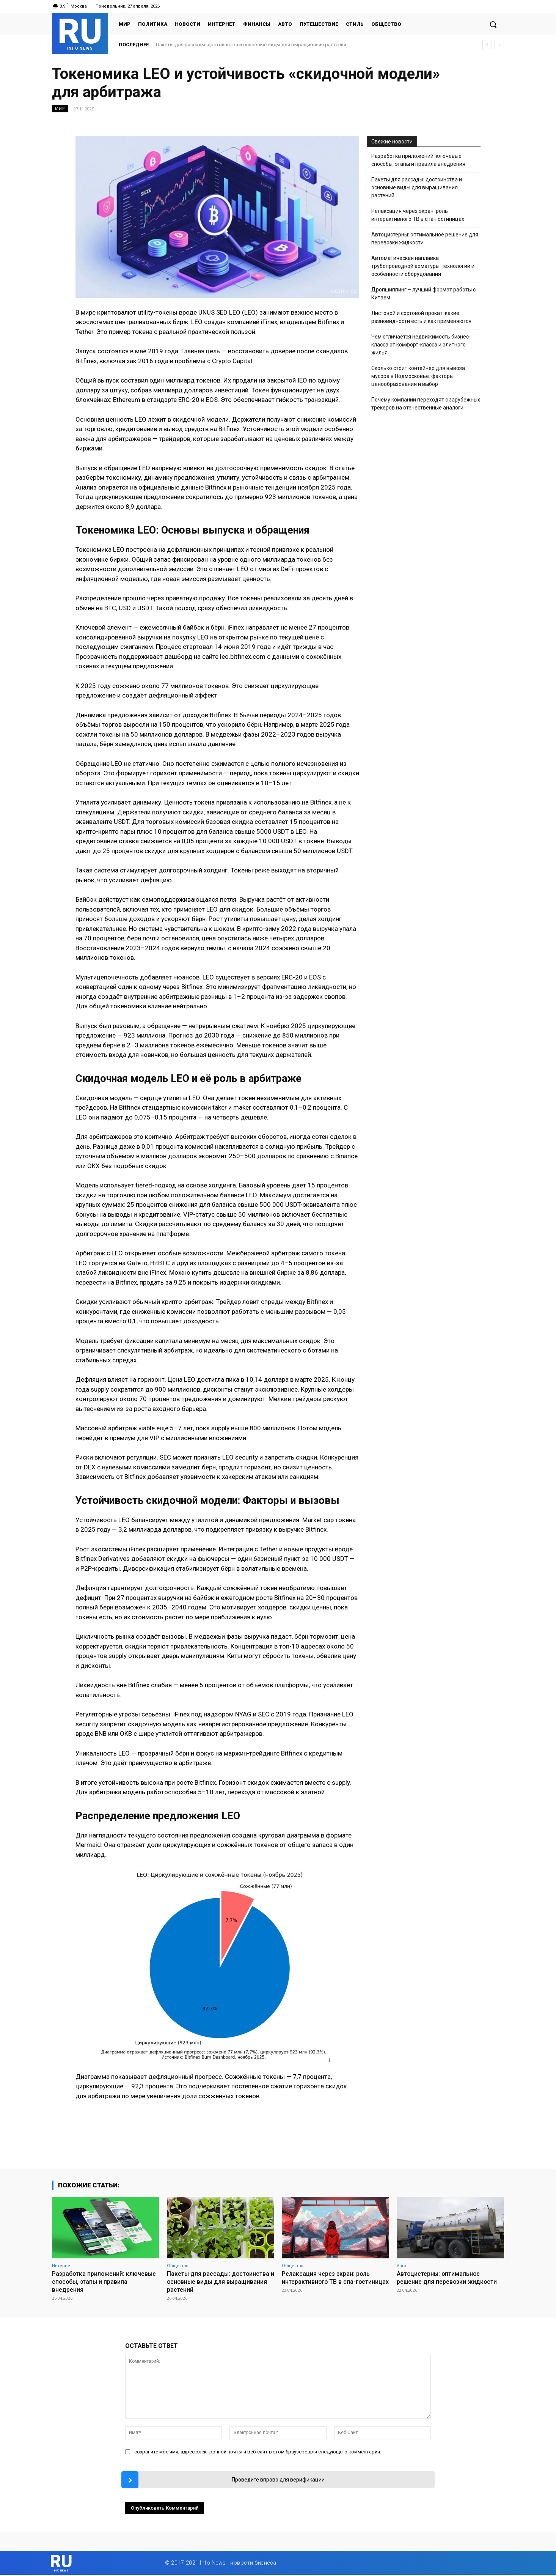  What do you see at coordinates (421, 317) in the screenshot?
I see `Листовой и сортовой прокат: какие разновидности есть и как применяются` at bounding box center [421, 317].